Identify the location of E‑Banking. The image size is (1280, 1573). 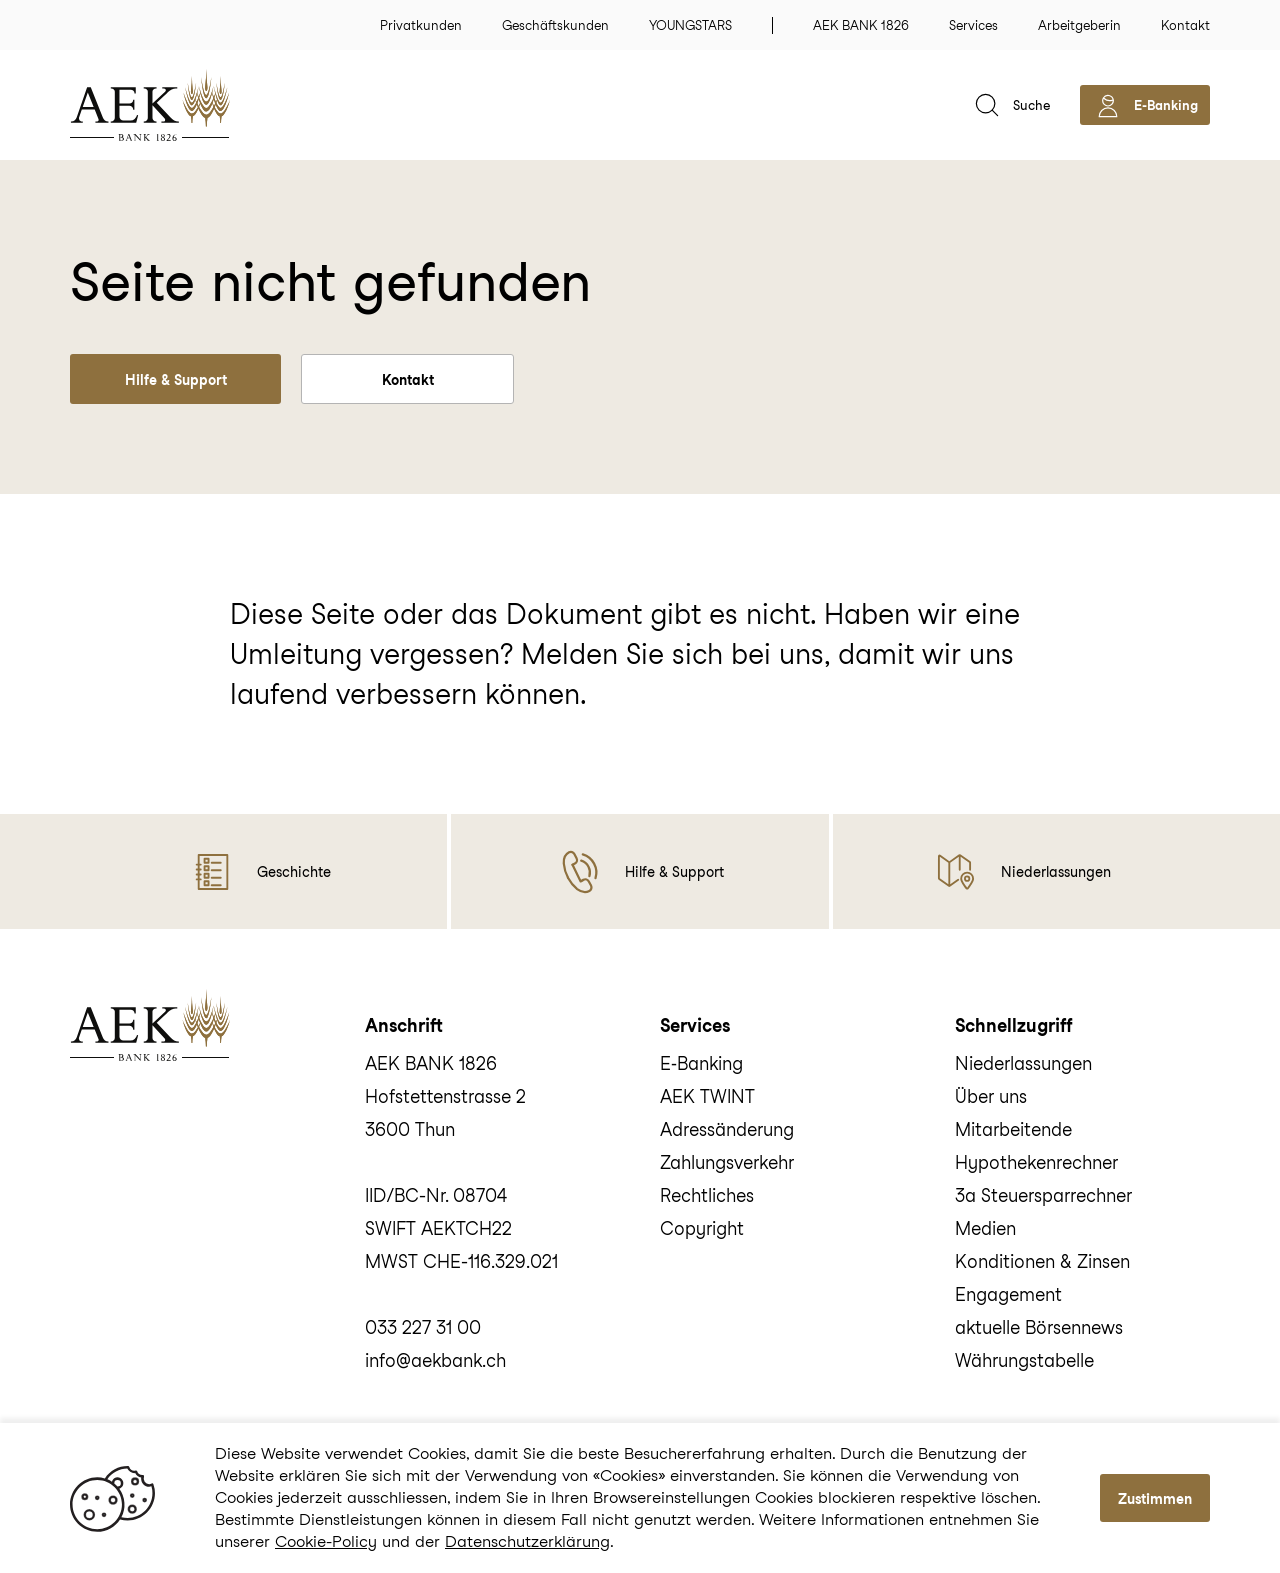
(701, 1063).